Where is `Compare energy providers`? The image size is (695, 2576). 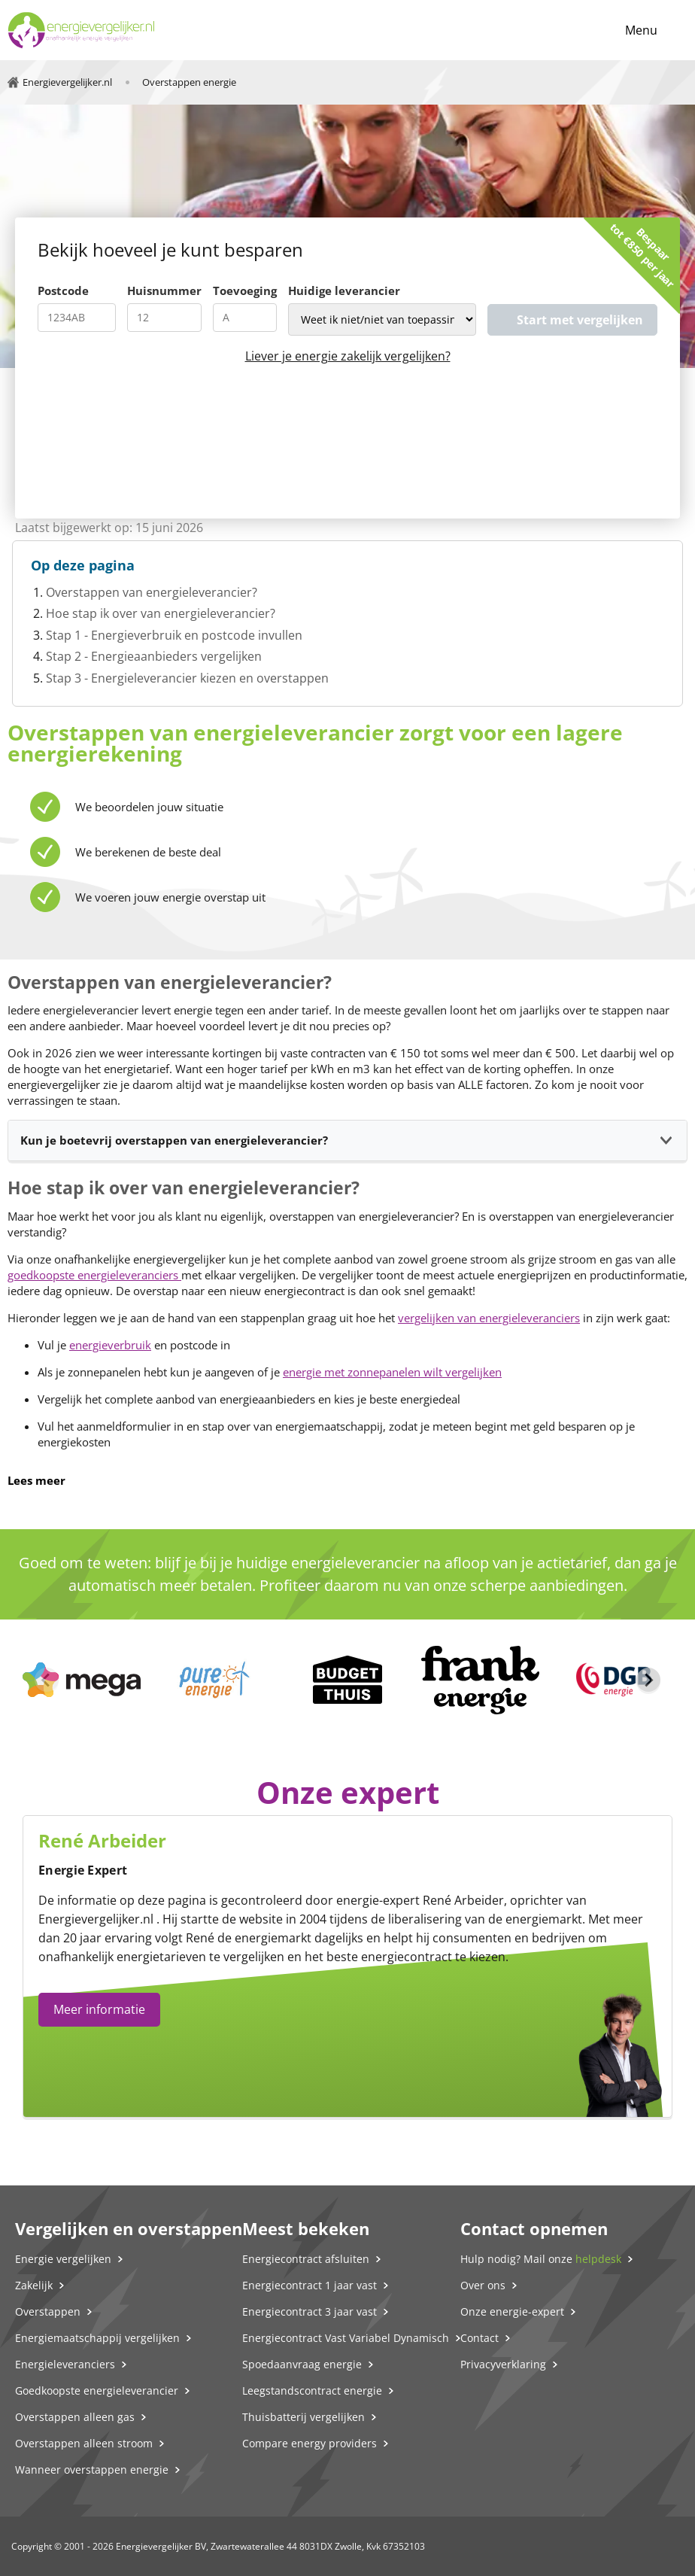
Compare energy providers is located at coordinates (309, 2443).